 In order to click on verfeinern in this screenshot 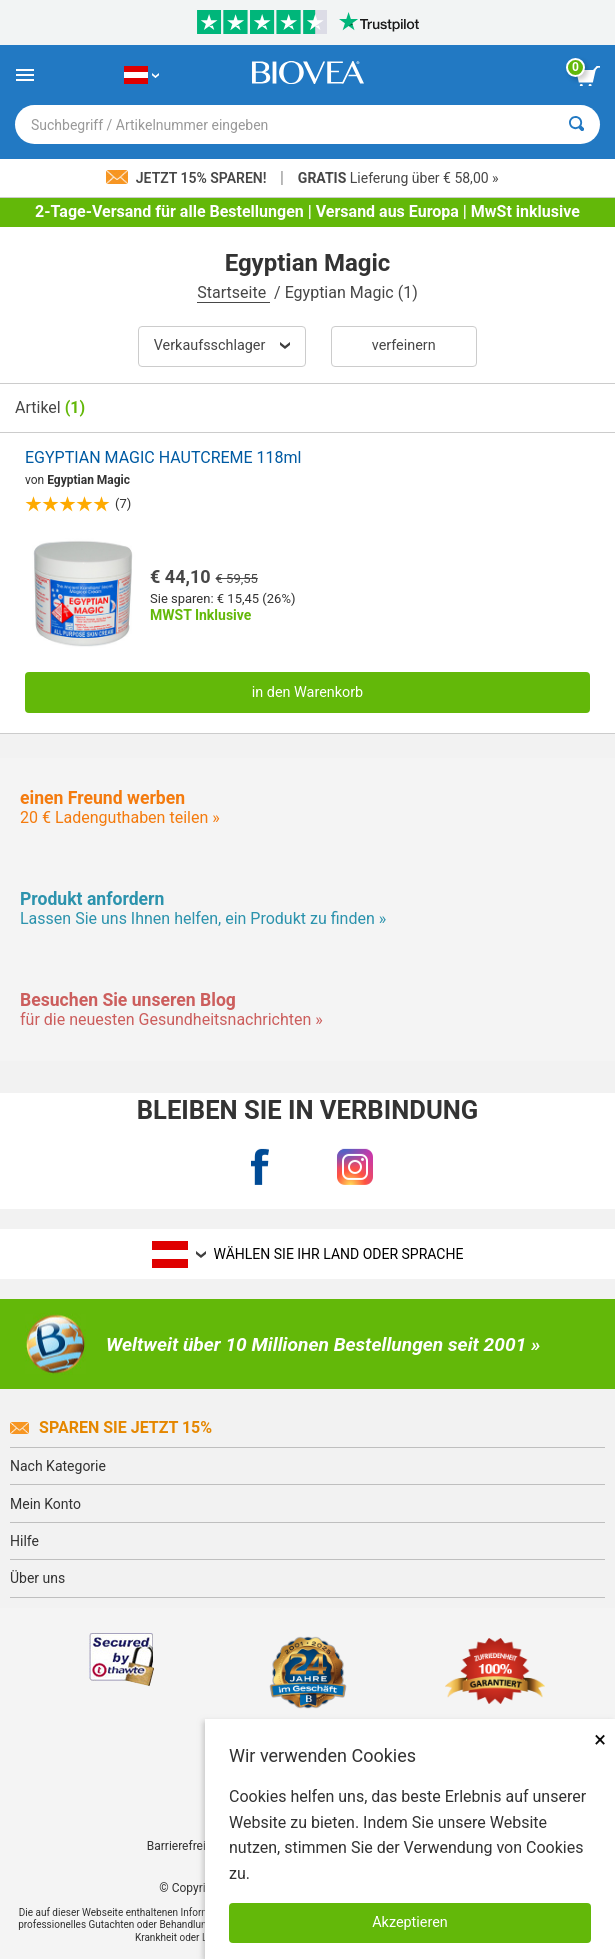, I will do `click(404, 345)`.